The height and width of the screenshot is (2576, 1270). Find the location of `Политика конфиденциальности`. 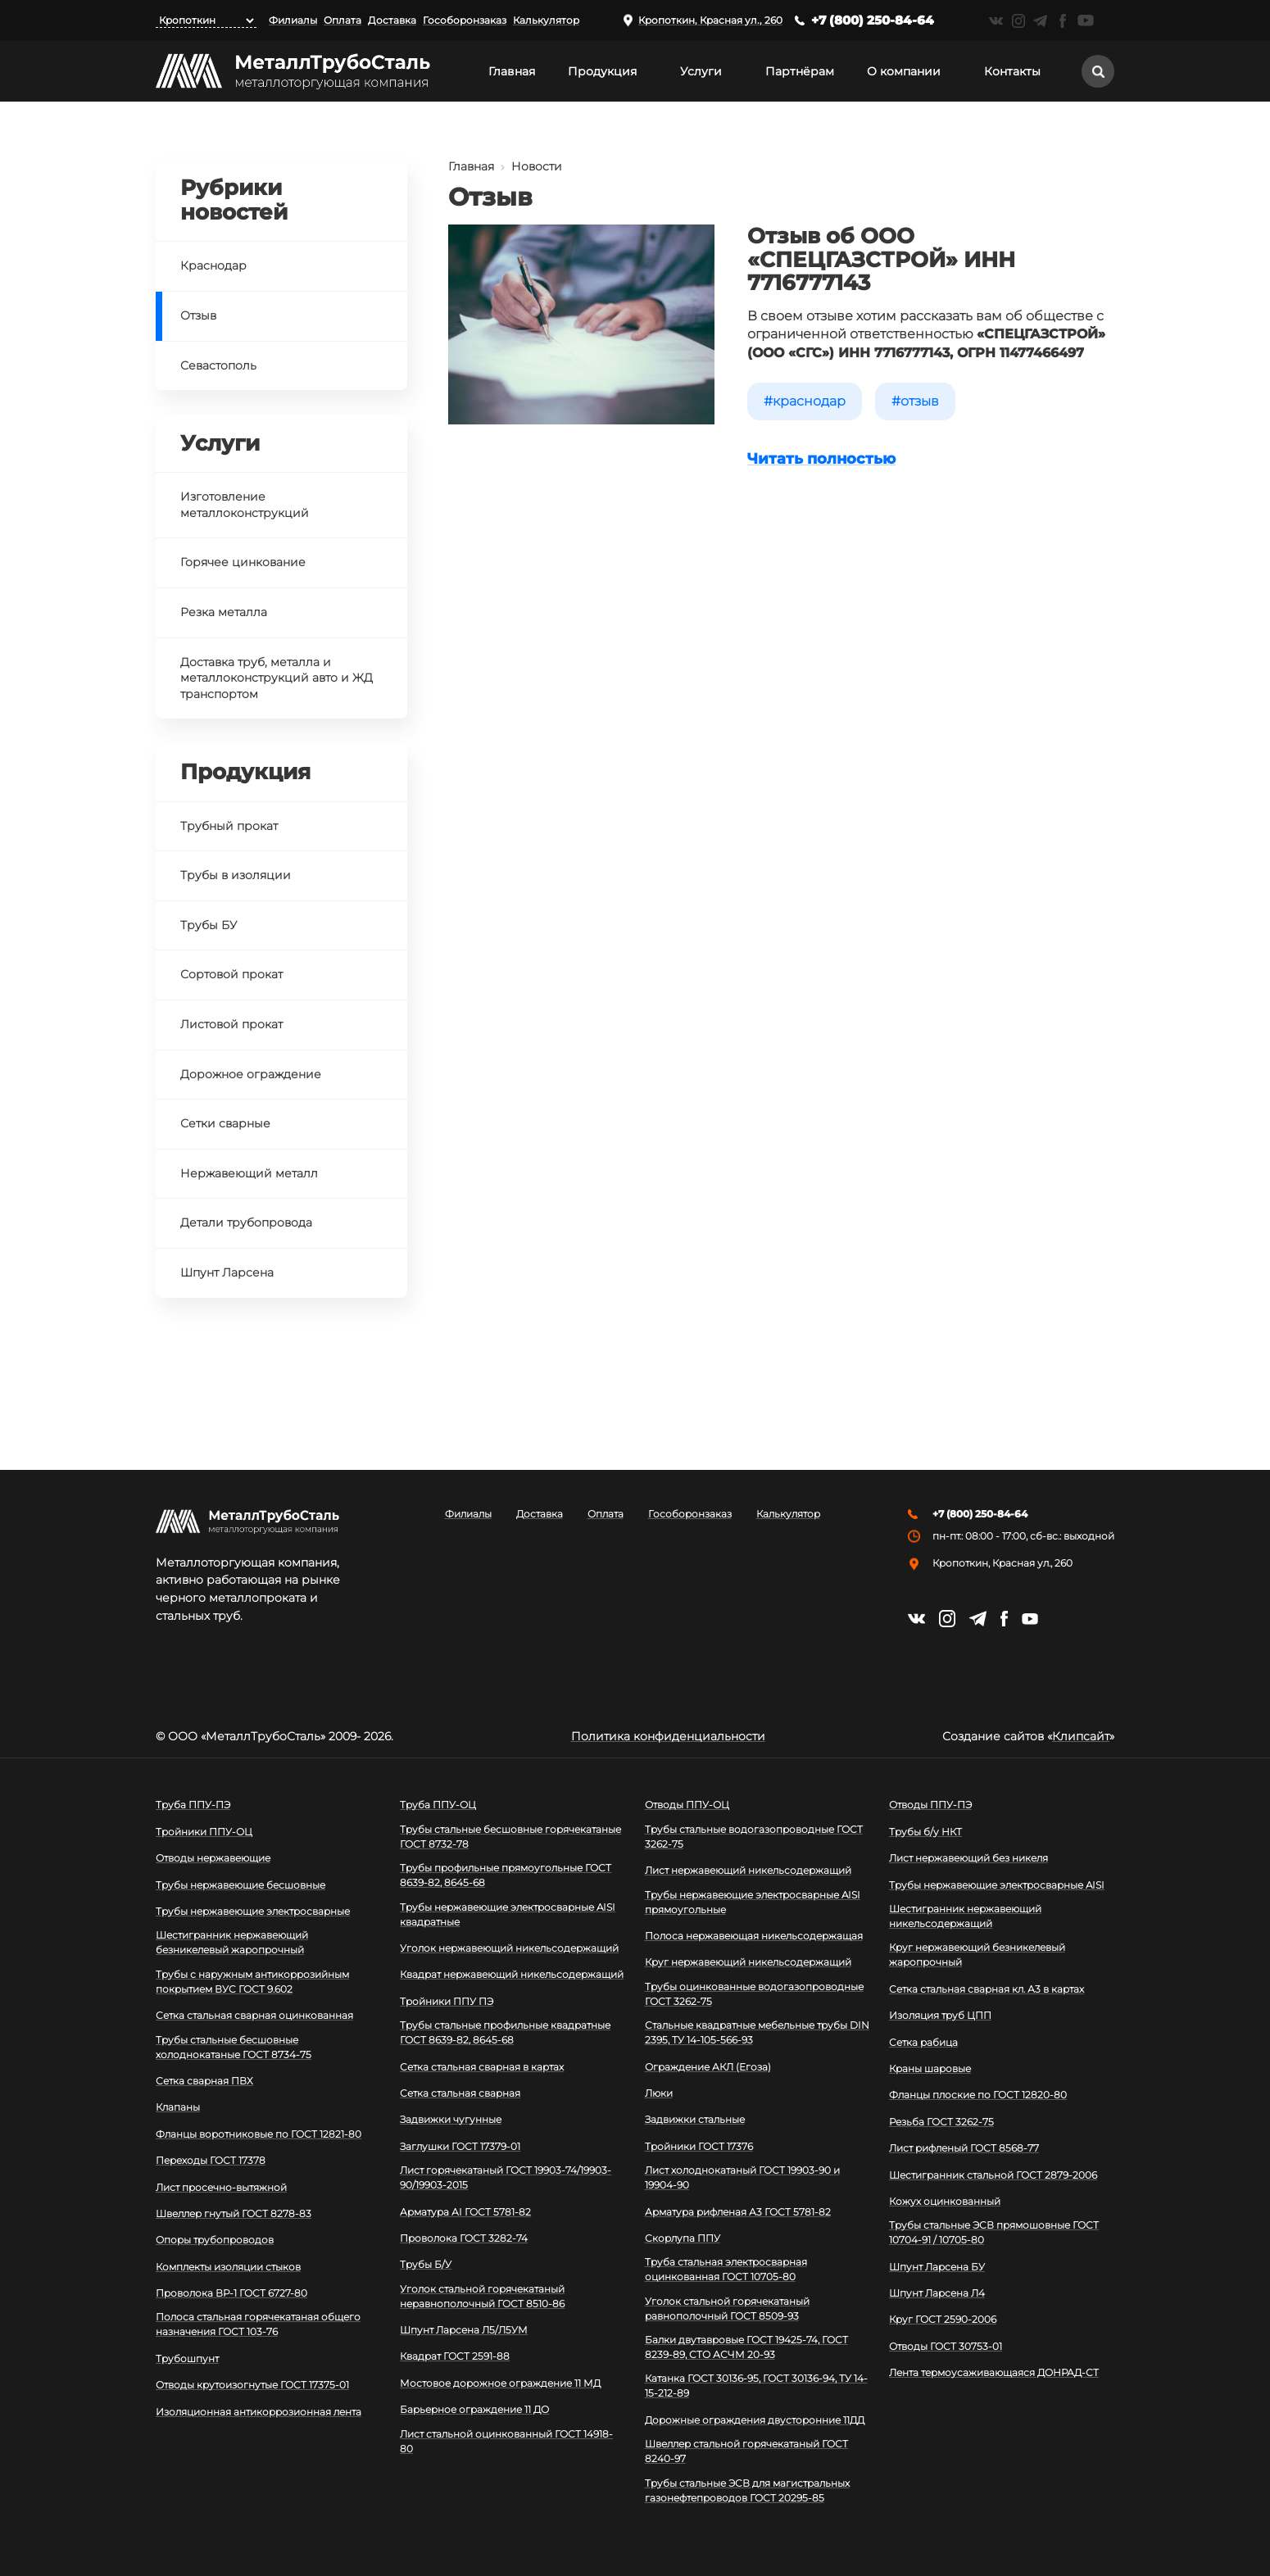

Политика конфиденциальности is located at coordinates (668, 1736).